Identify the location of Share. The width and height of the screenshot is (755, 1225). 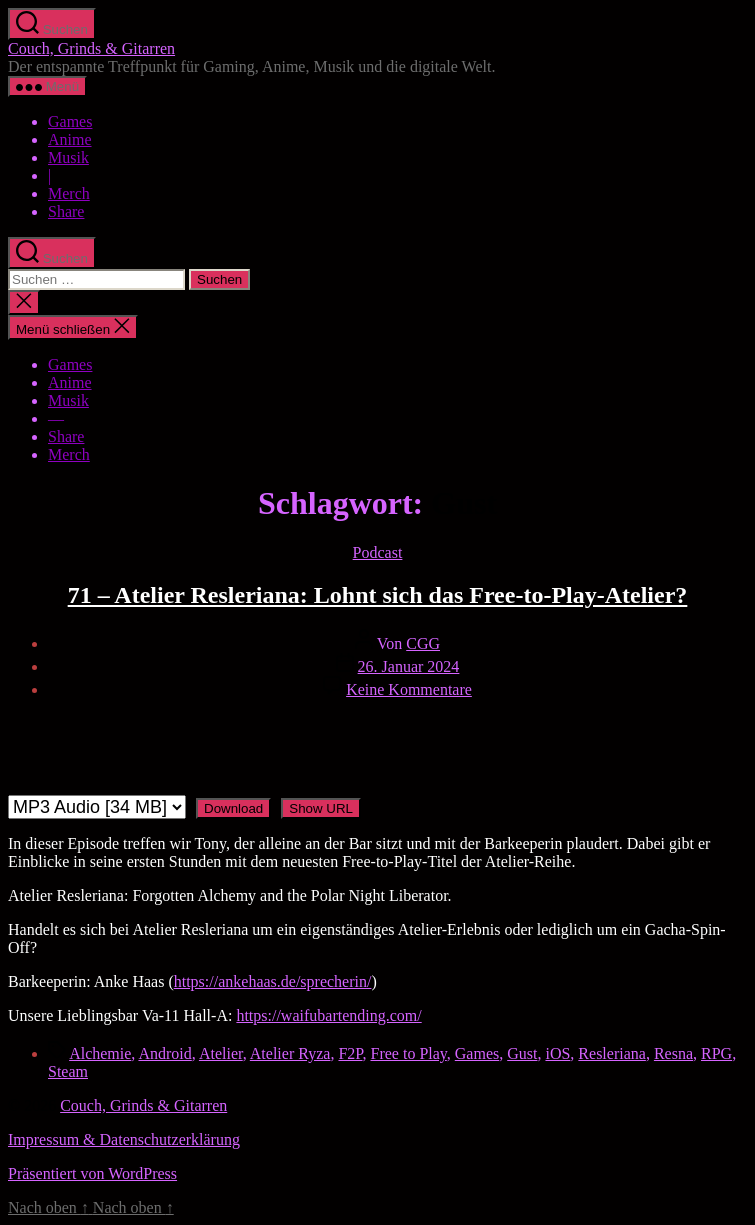
(66, 211).